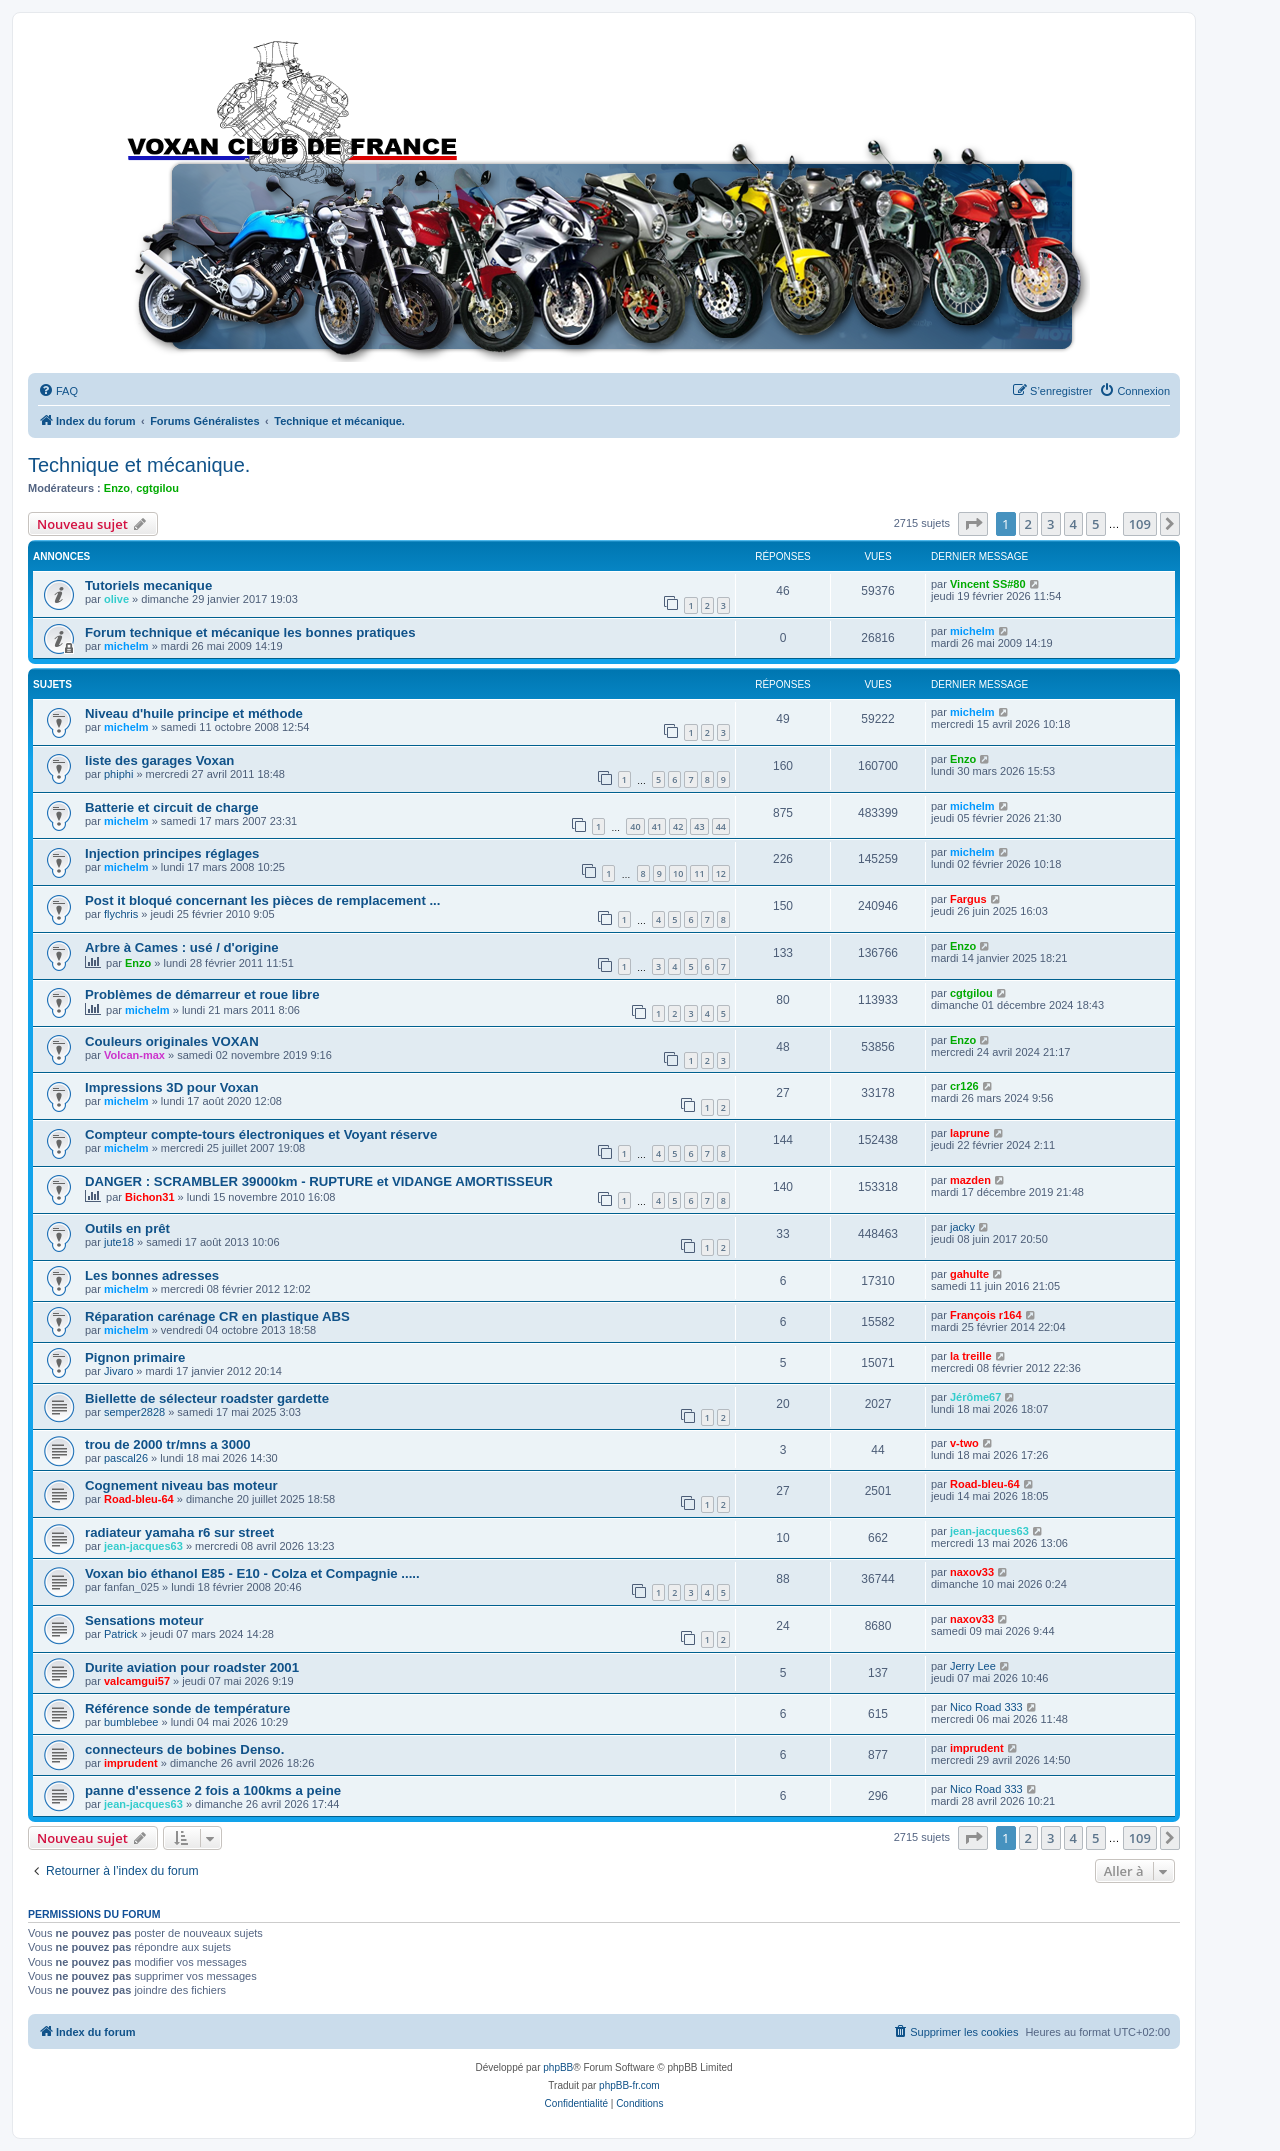  Describe the element at coordinates (152, 1275) in the screenshot. I see `Les bonnes adresses` at that location.